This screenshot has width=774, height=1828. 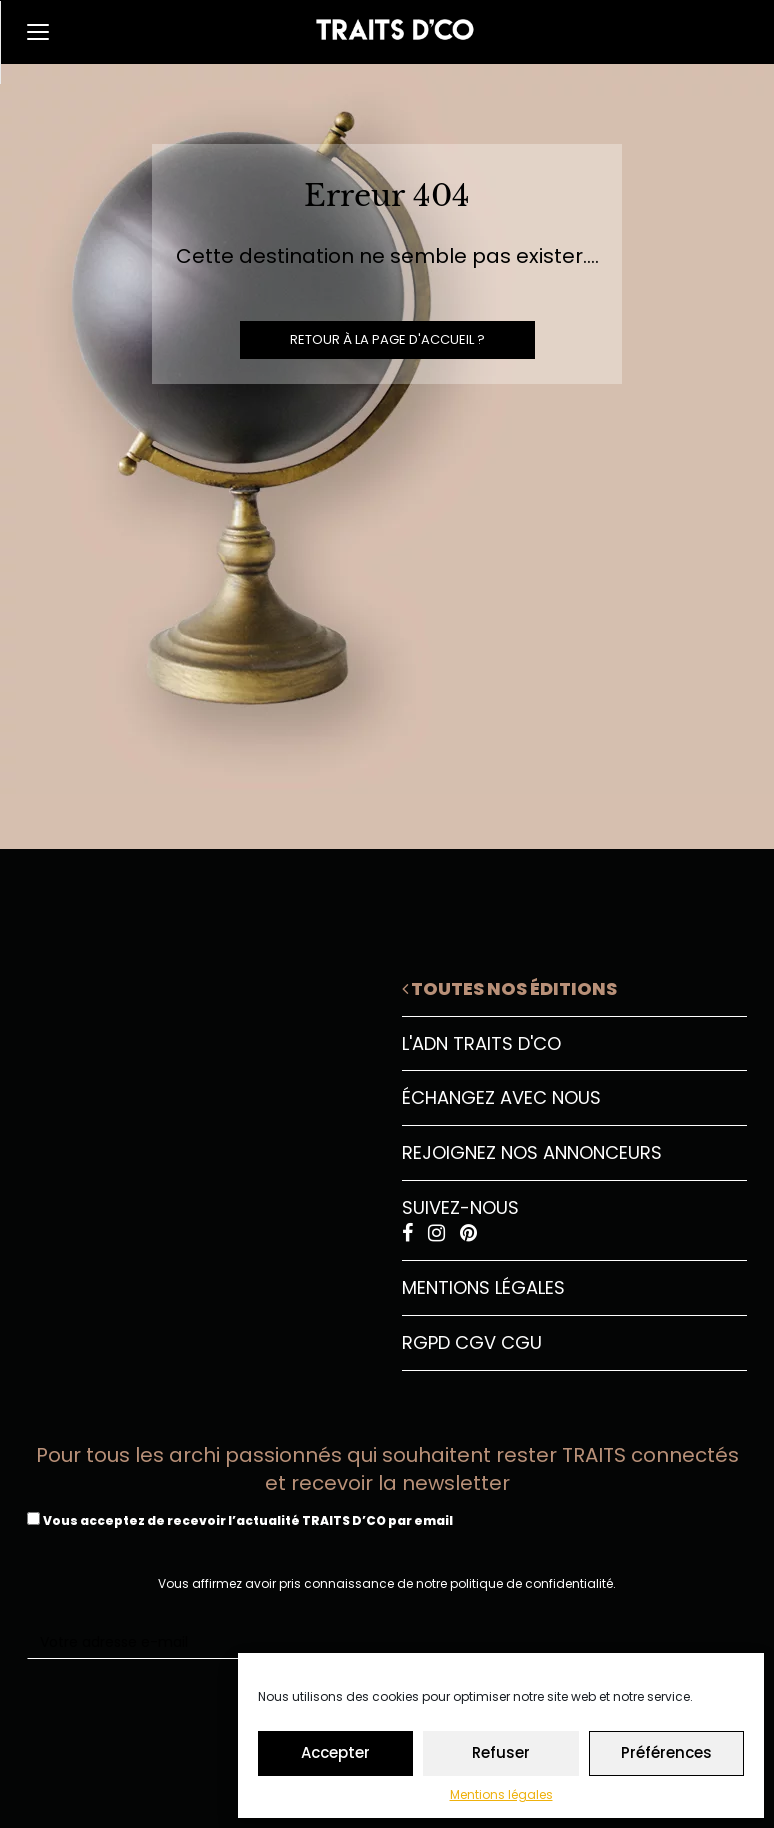 What do you see at coordinates (521, 1342) in the screenshot?
I see `CGU` at bounding box center [521, 1342].